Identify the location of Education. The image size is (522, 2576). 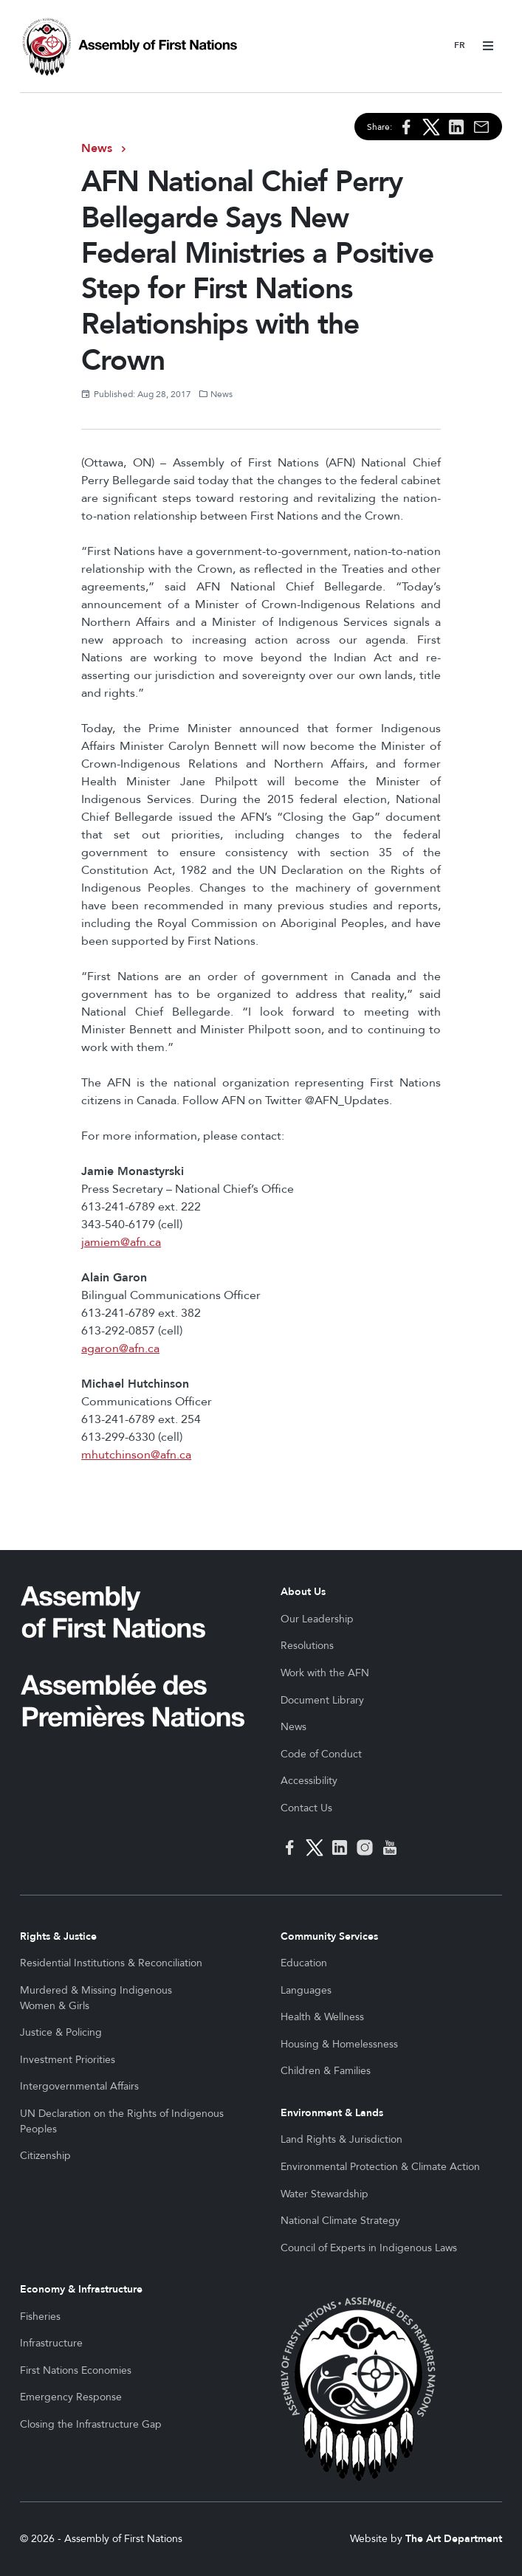
(304, 1963).